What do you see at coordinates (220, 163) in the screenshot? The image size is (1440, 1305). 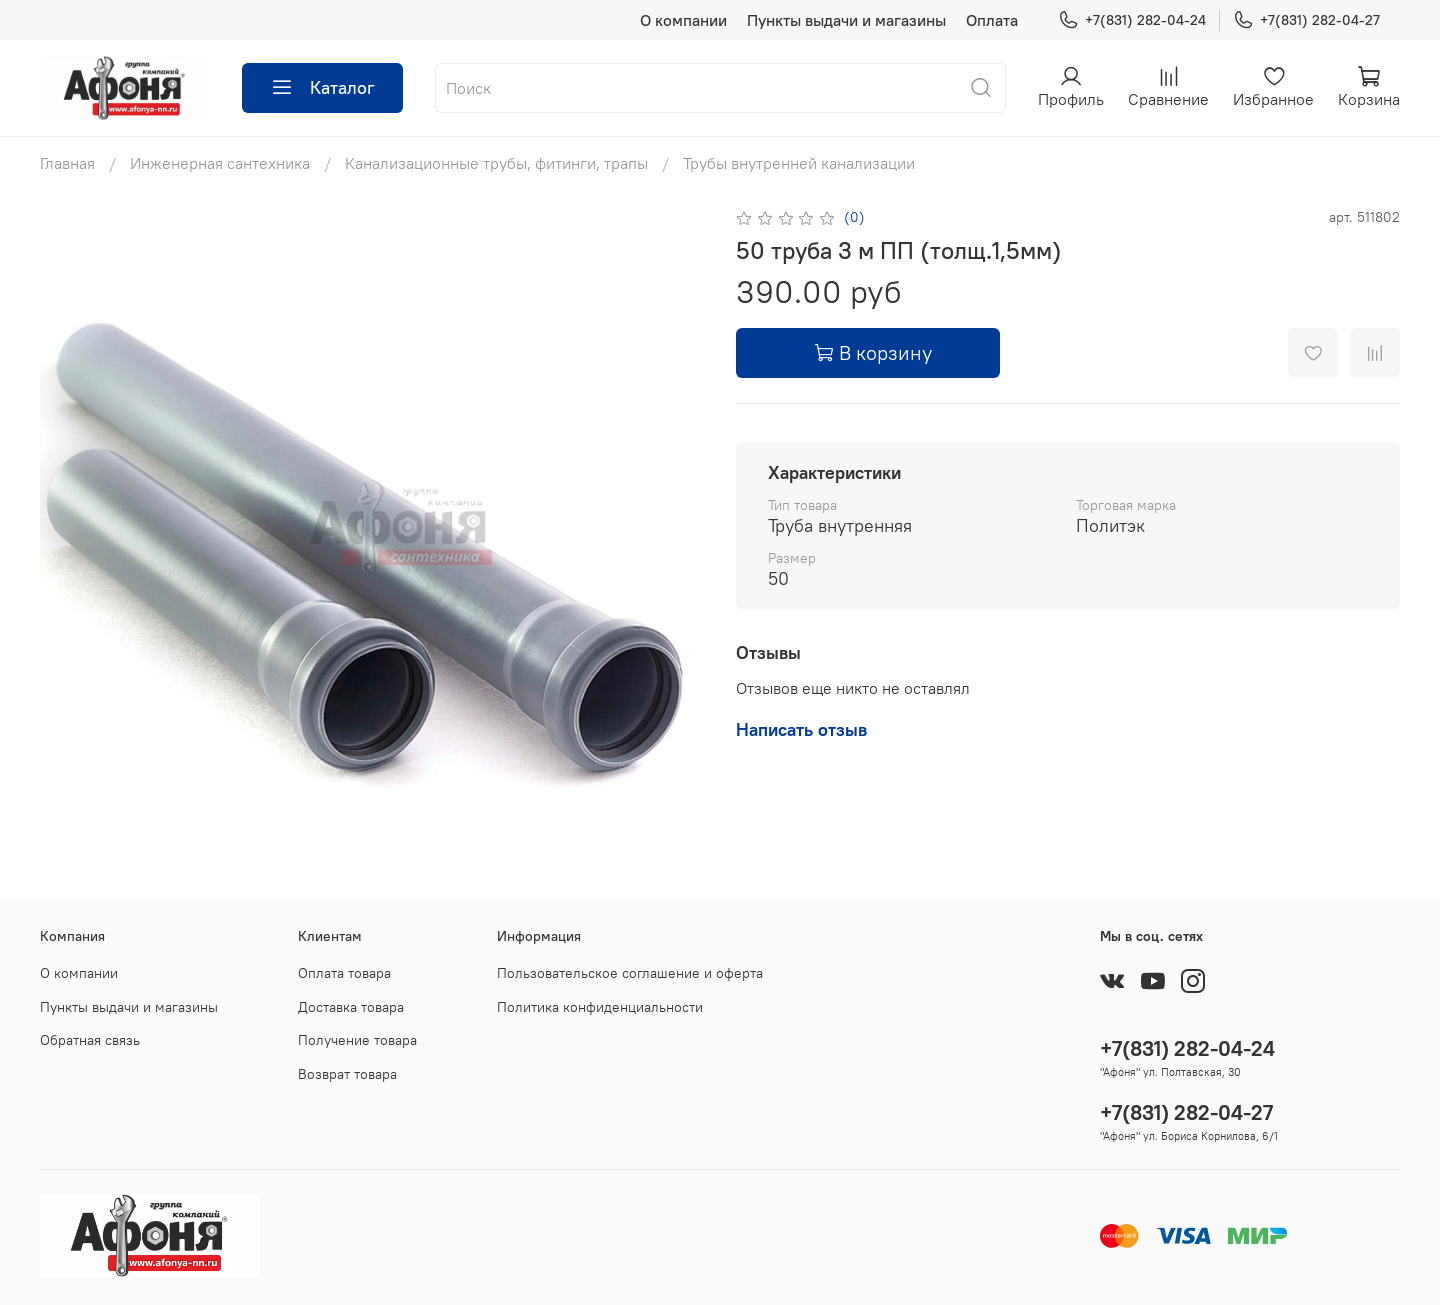 I see `Инженерная сантехника` at bounding box center [220, 163].